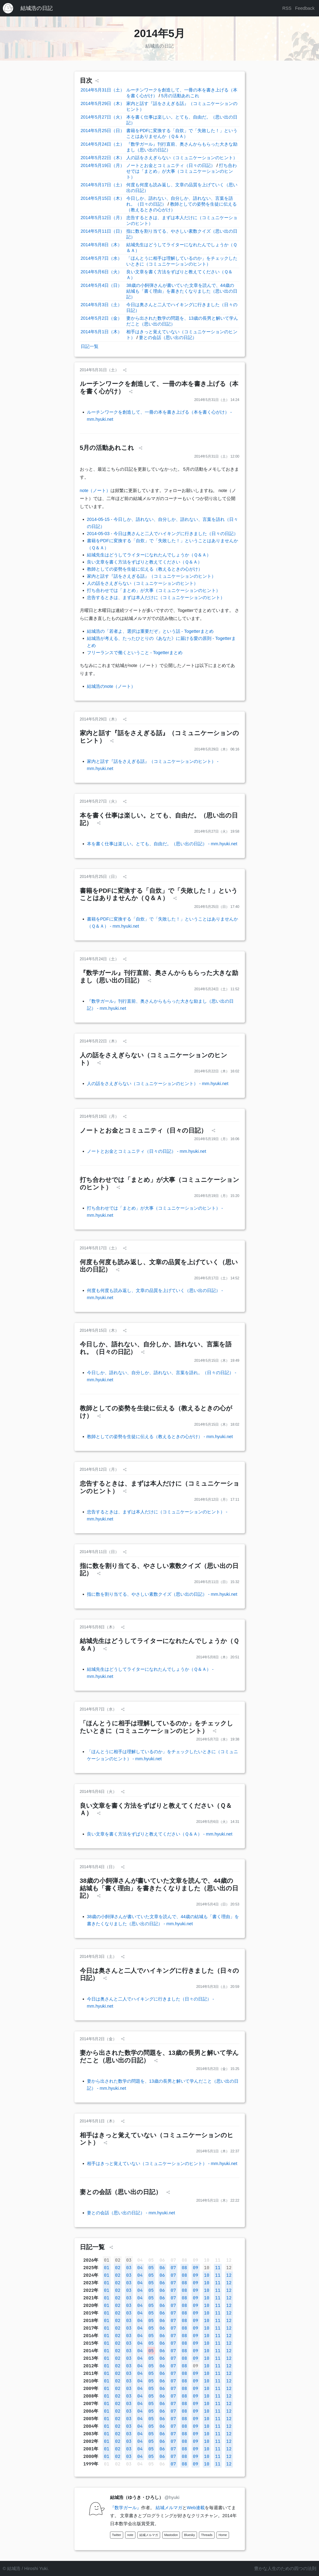 This screenshot has width=319, height=2576. I want to click on RSS, so click(286, 8).